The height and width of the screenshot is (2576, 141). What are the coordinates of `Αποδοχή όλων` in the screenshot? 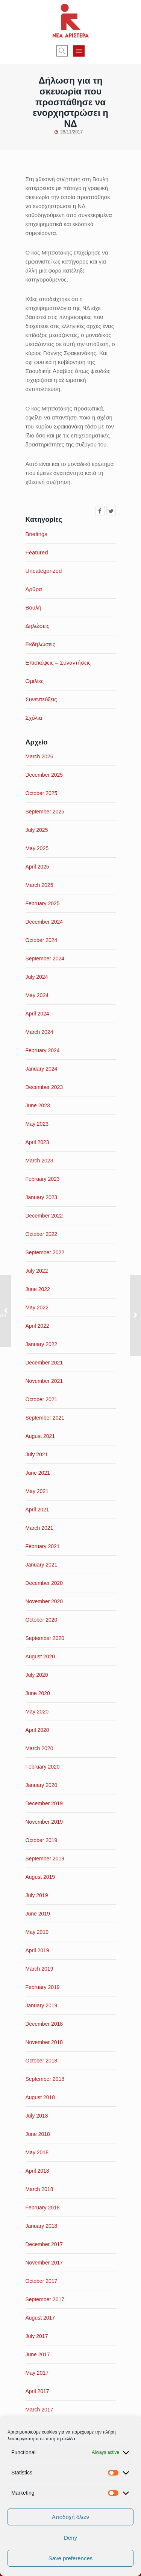 It's located at (70, 2517).